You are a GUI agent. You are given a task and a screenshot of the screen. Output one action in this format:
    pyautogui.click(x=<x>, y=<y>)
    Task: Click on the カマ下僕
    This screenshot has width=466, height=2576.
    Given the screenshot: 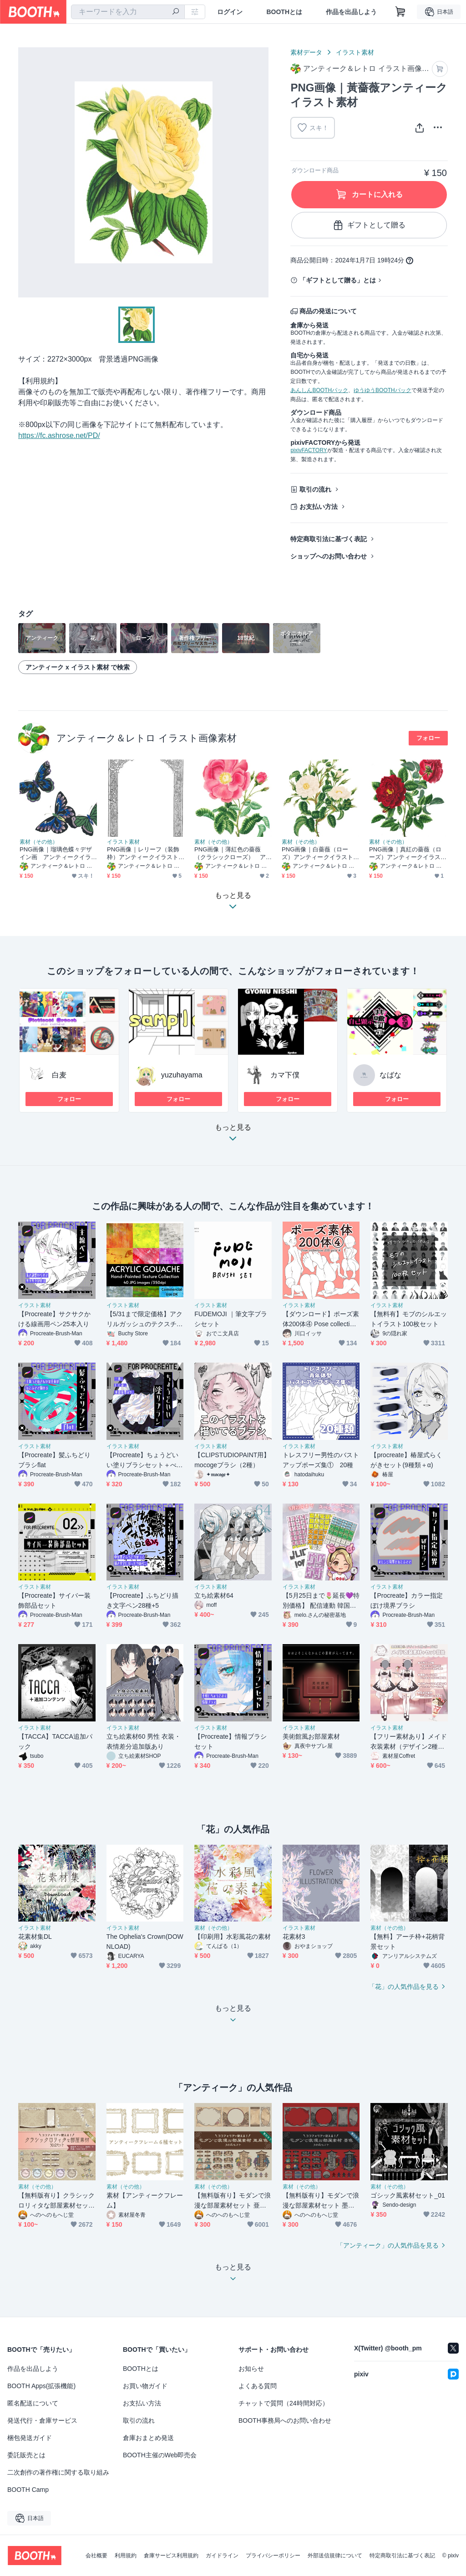 What is the action you would take?
    pyautogui.click(x=284, y=1075)
    